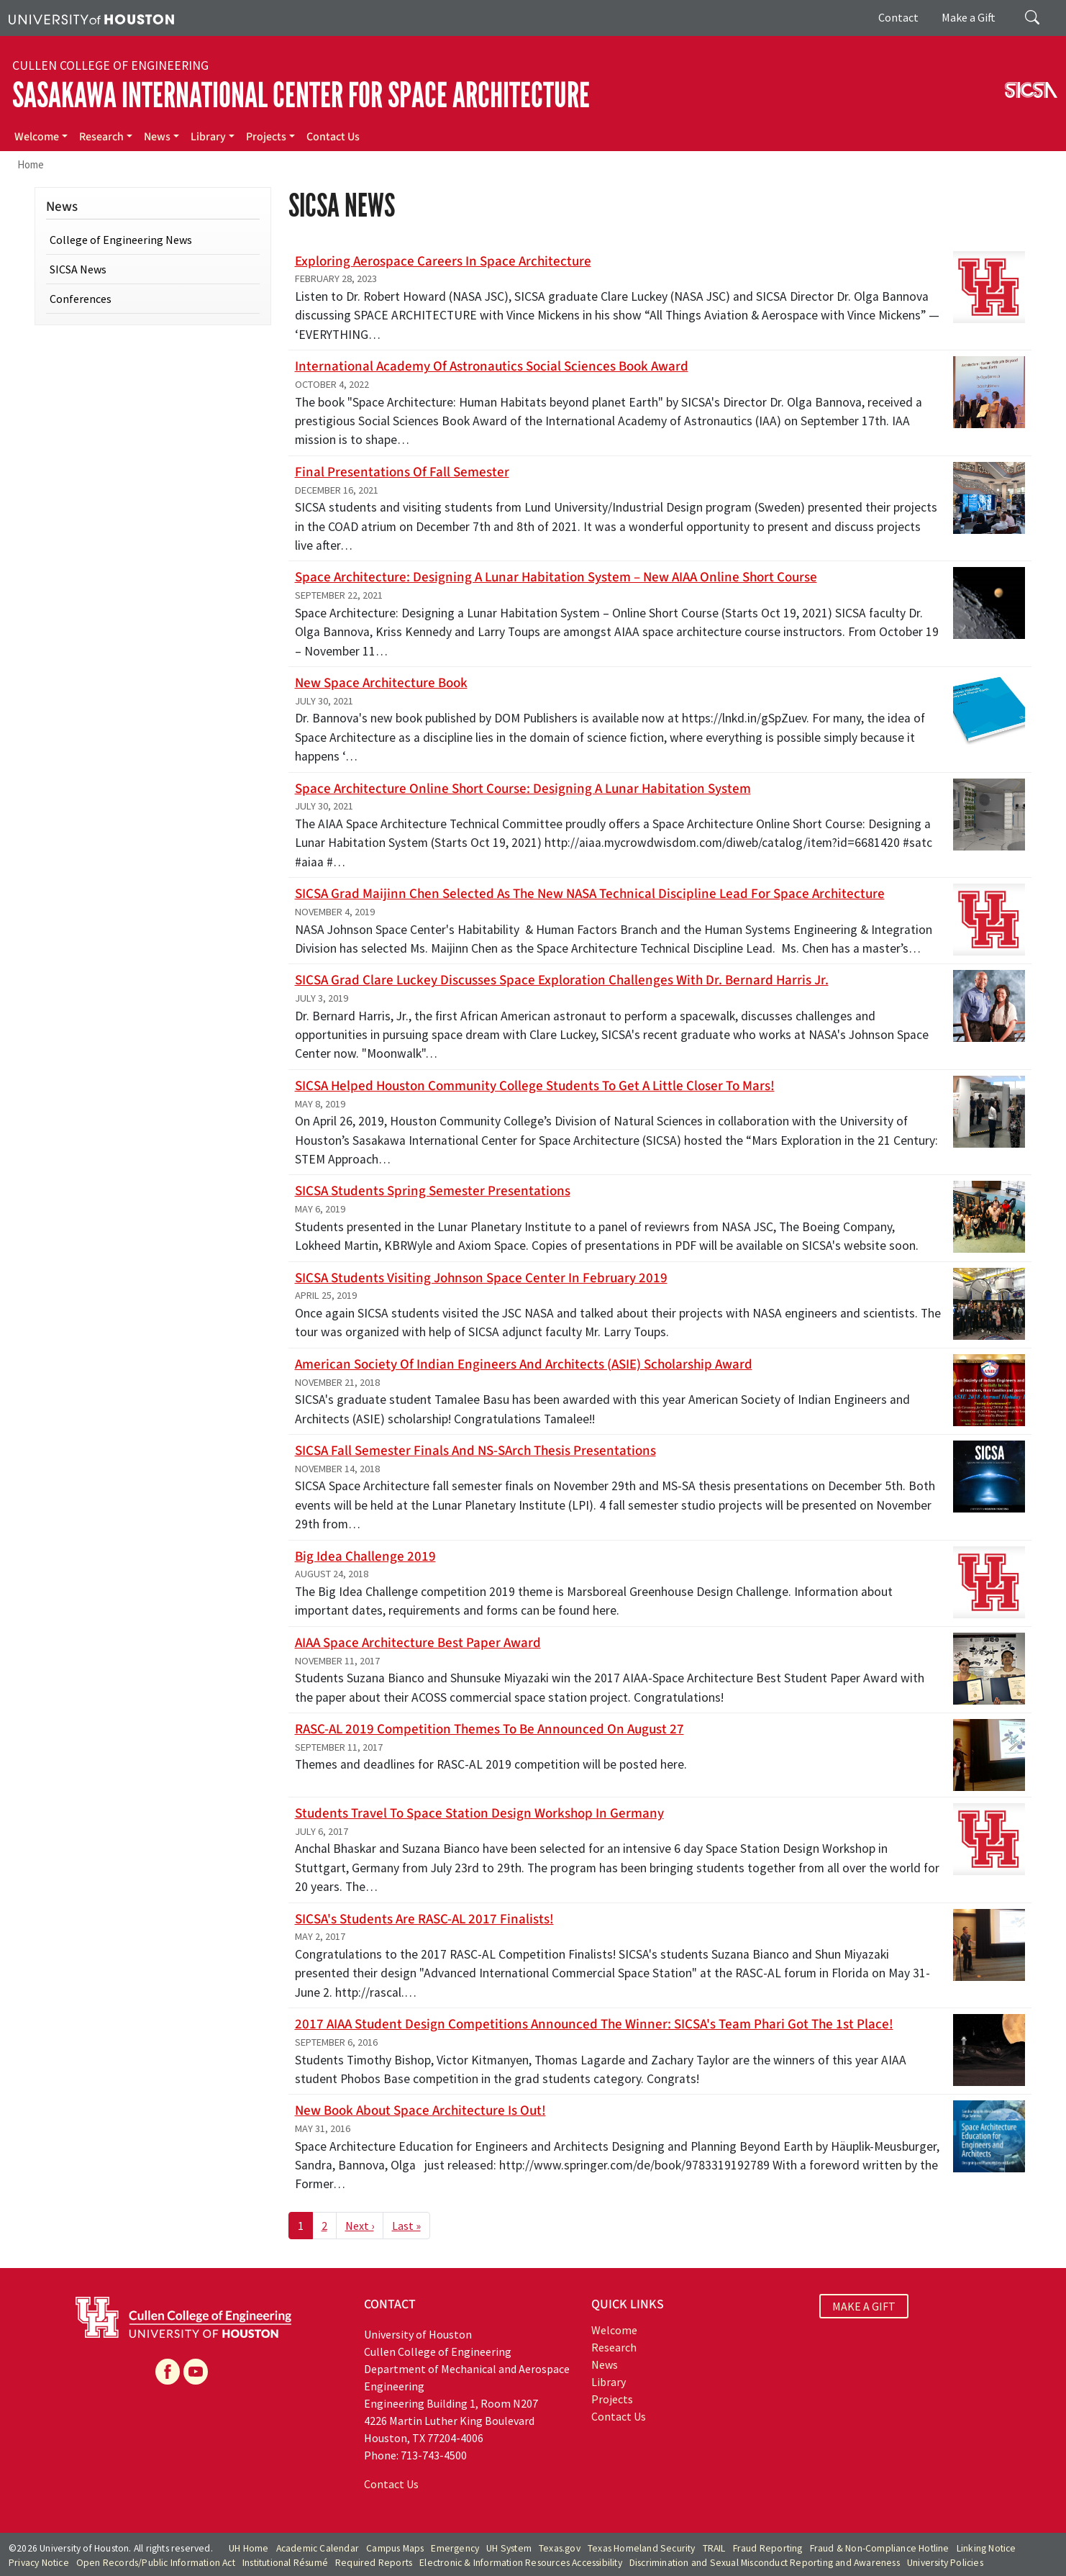 Image resolution: width=1066 pixels, height=2576 pixels. I want to click on Campus Maps, so click(395, 2548).